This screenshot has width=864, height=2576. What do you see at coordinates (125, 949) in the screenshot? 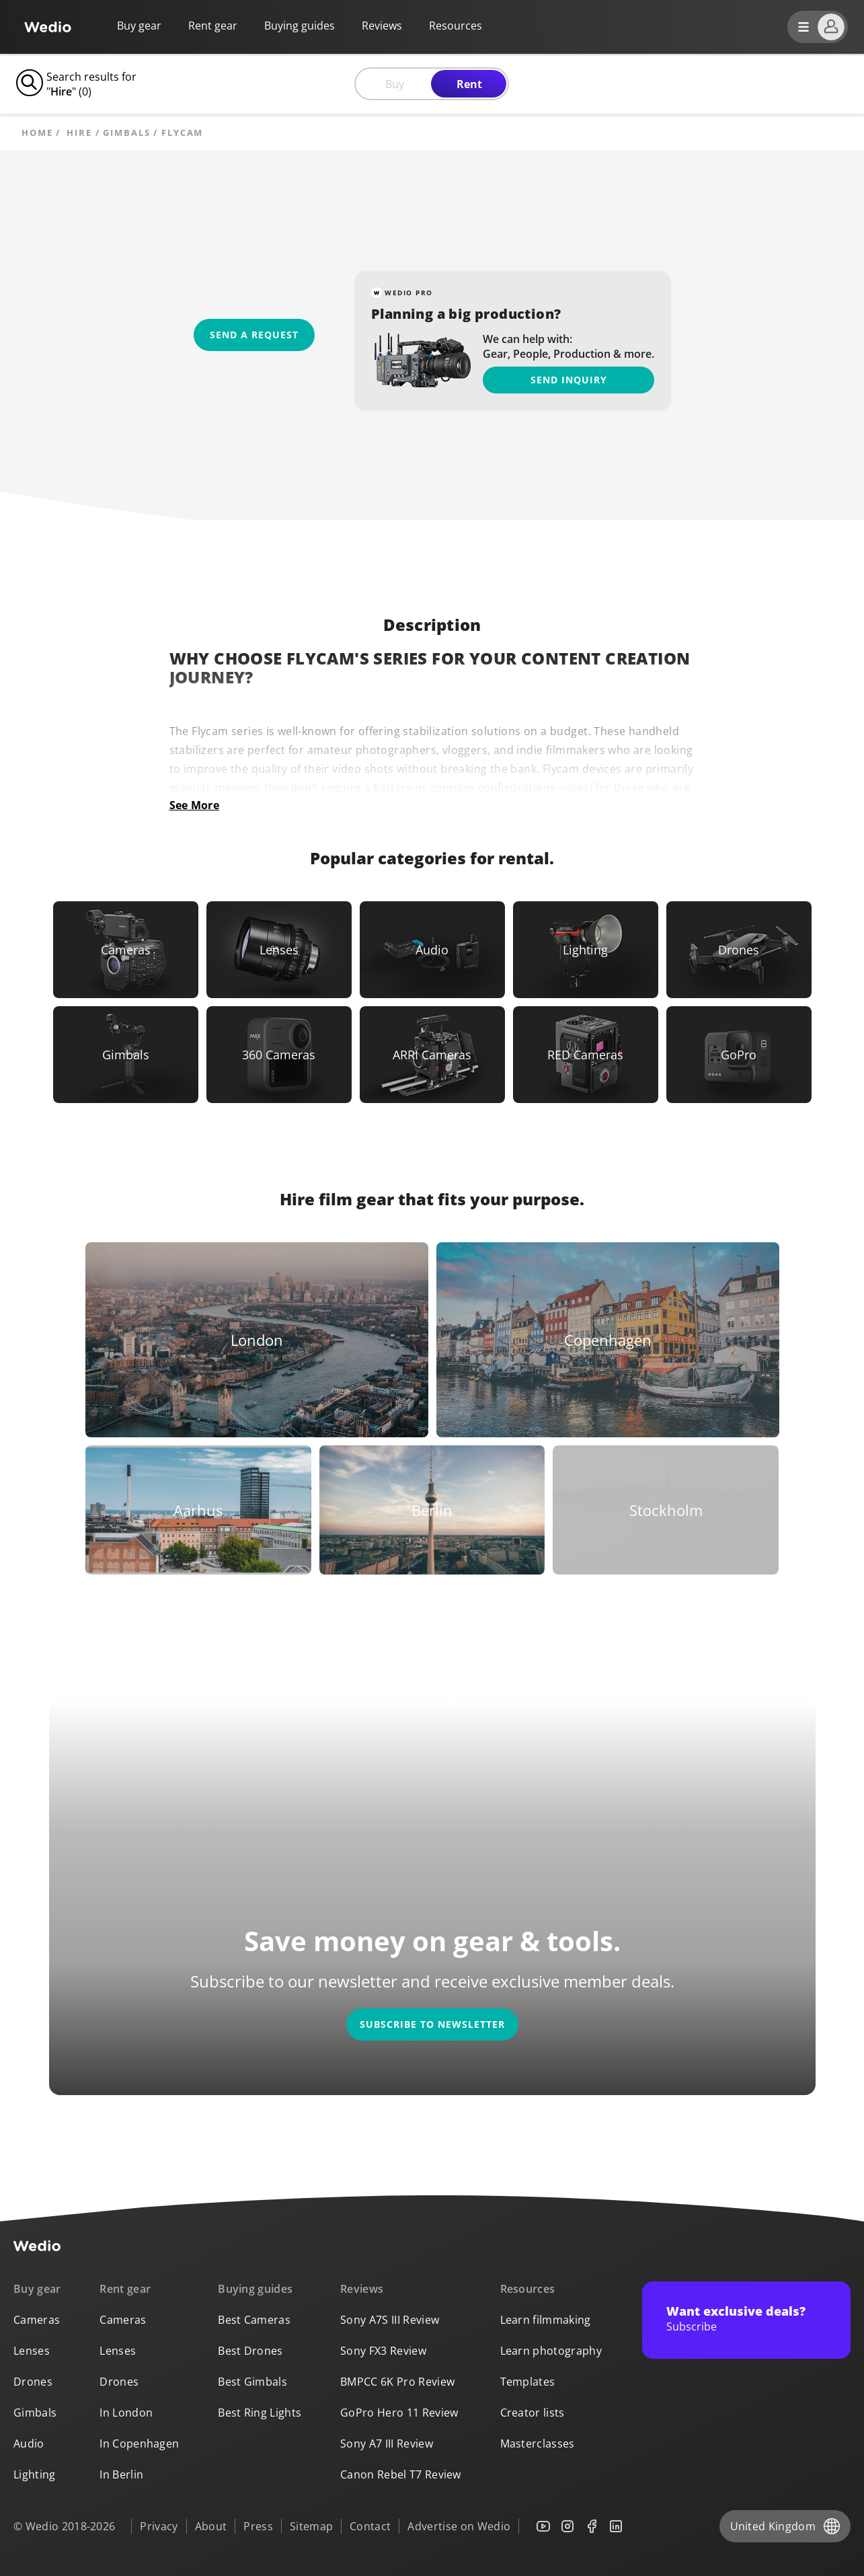
I see `[Link to Cameras]` at bounding box center [125, 949].